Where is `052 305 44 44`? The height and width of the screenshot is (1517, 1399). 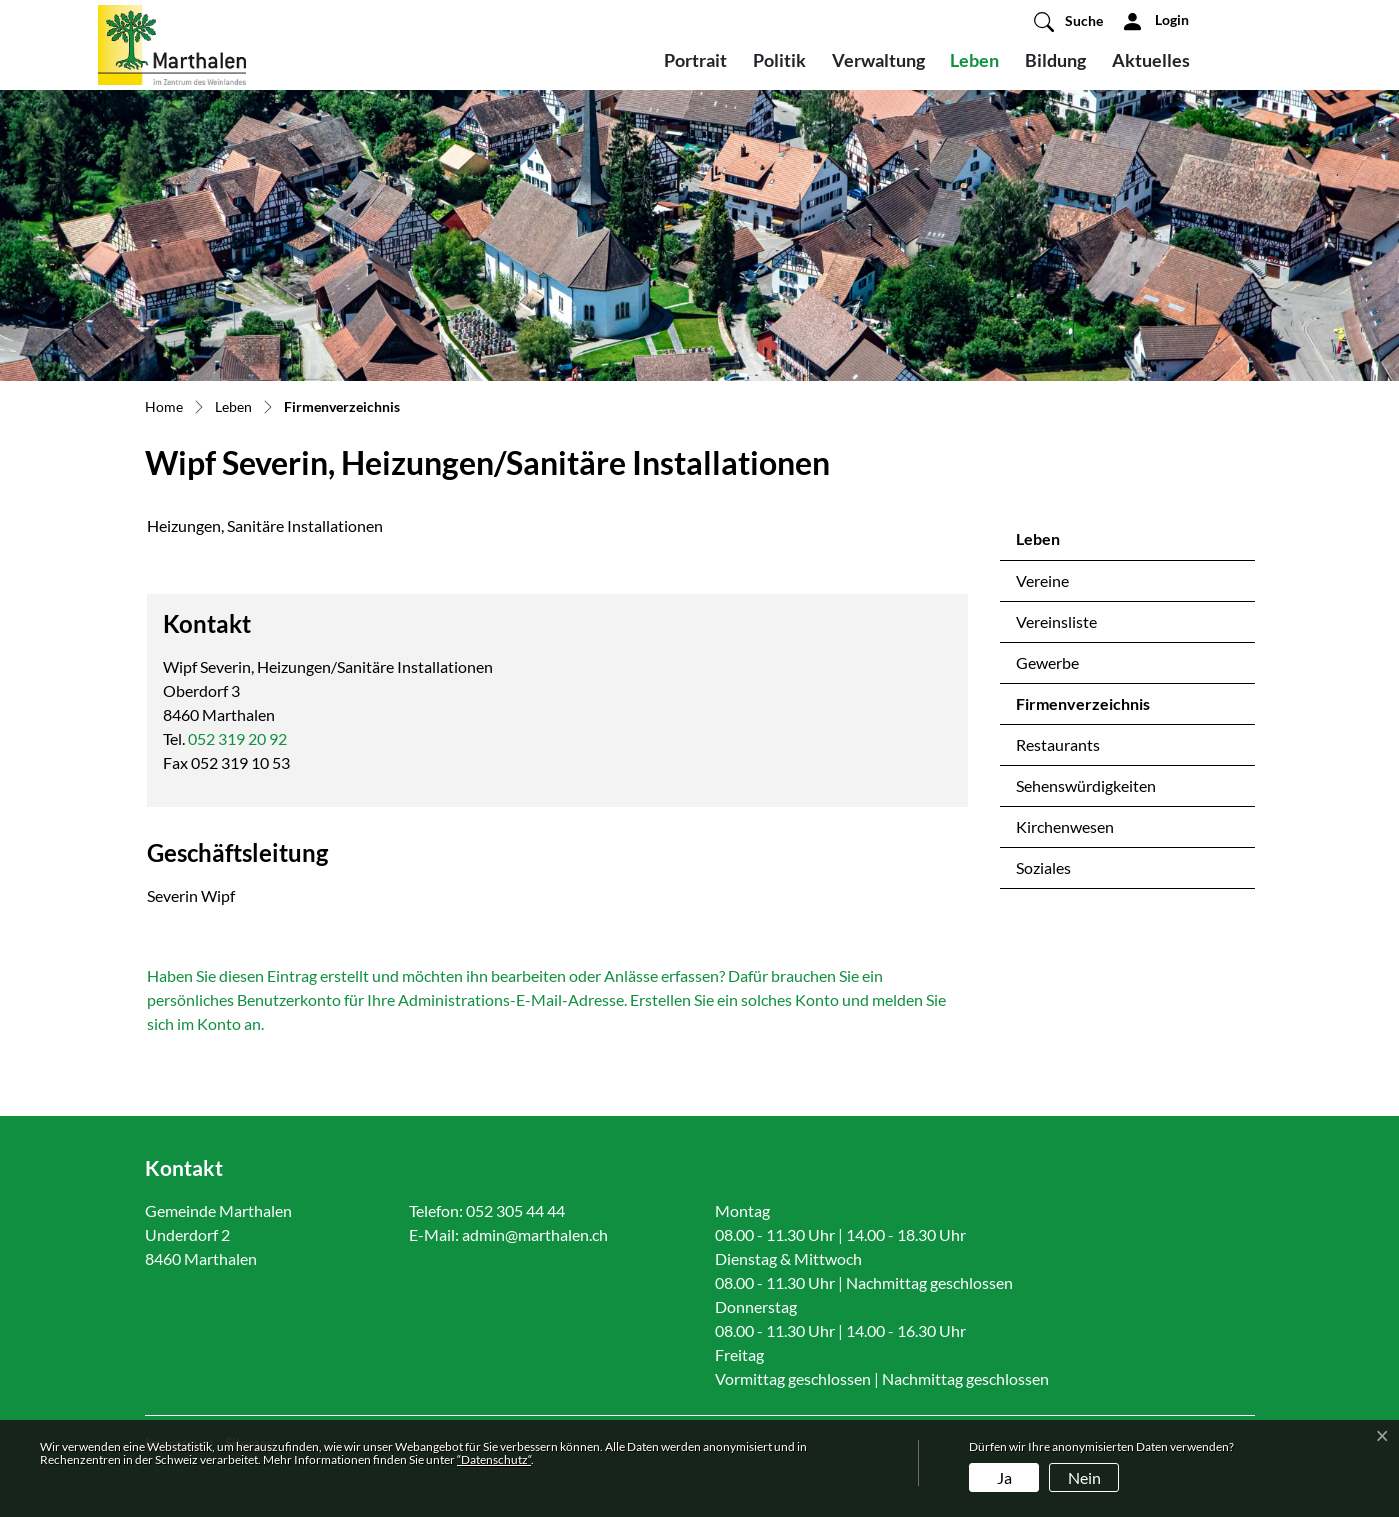
052 305 44 44 is located at coordinates (515, 1210).